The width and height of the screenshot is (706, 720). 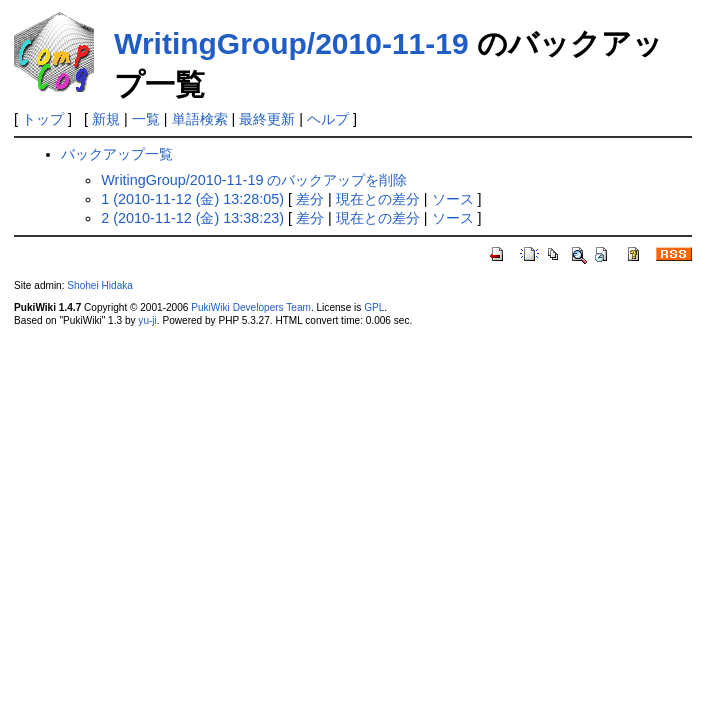 What do you see at coordinates (374, 307) in the screenshot?
I see `GPL` at bounding box center [374, 307].